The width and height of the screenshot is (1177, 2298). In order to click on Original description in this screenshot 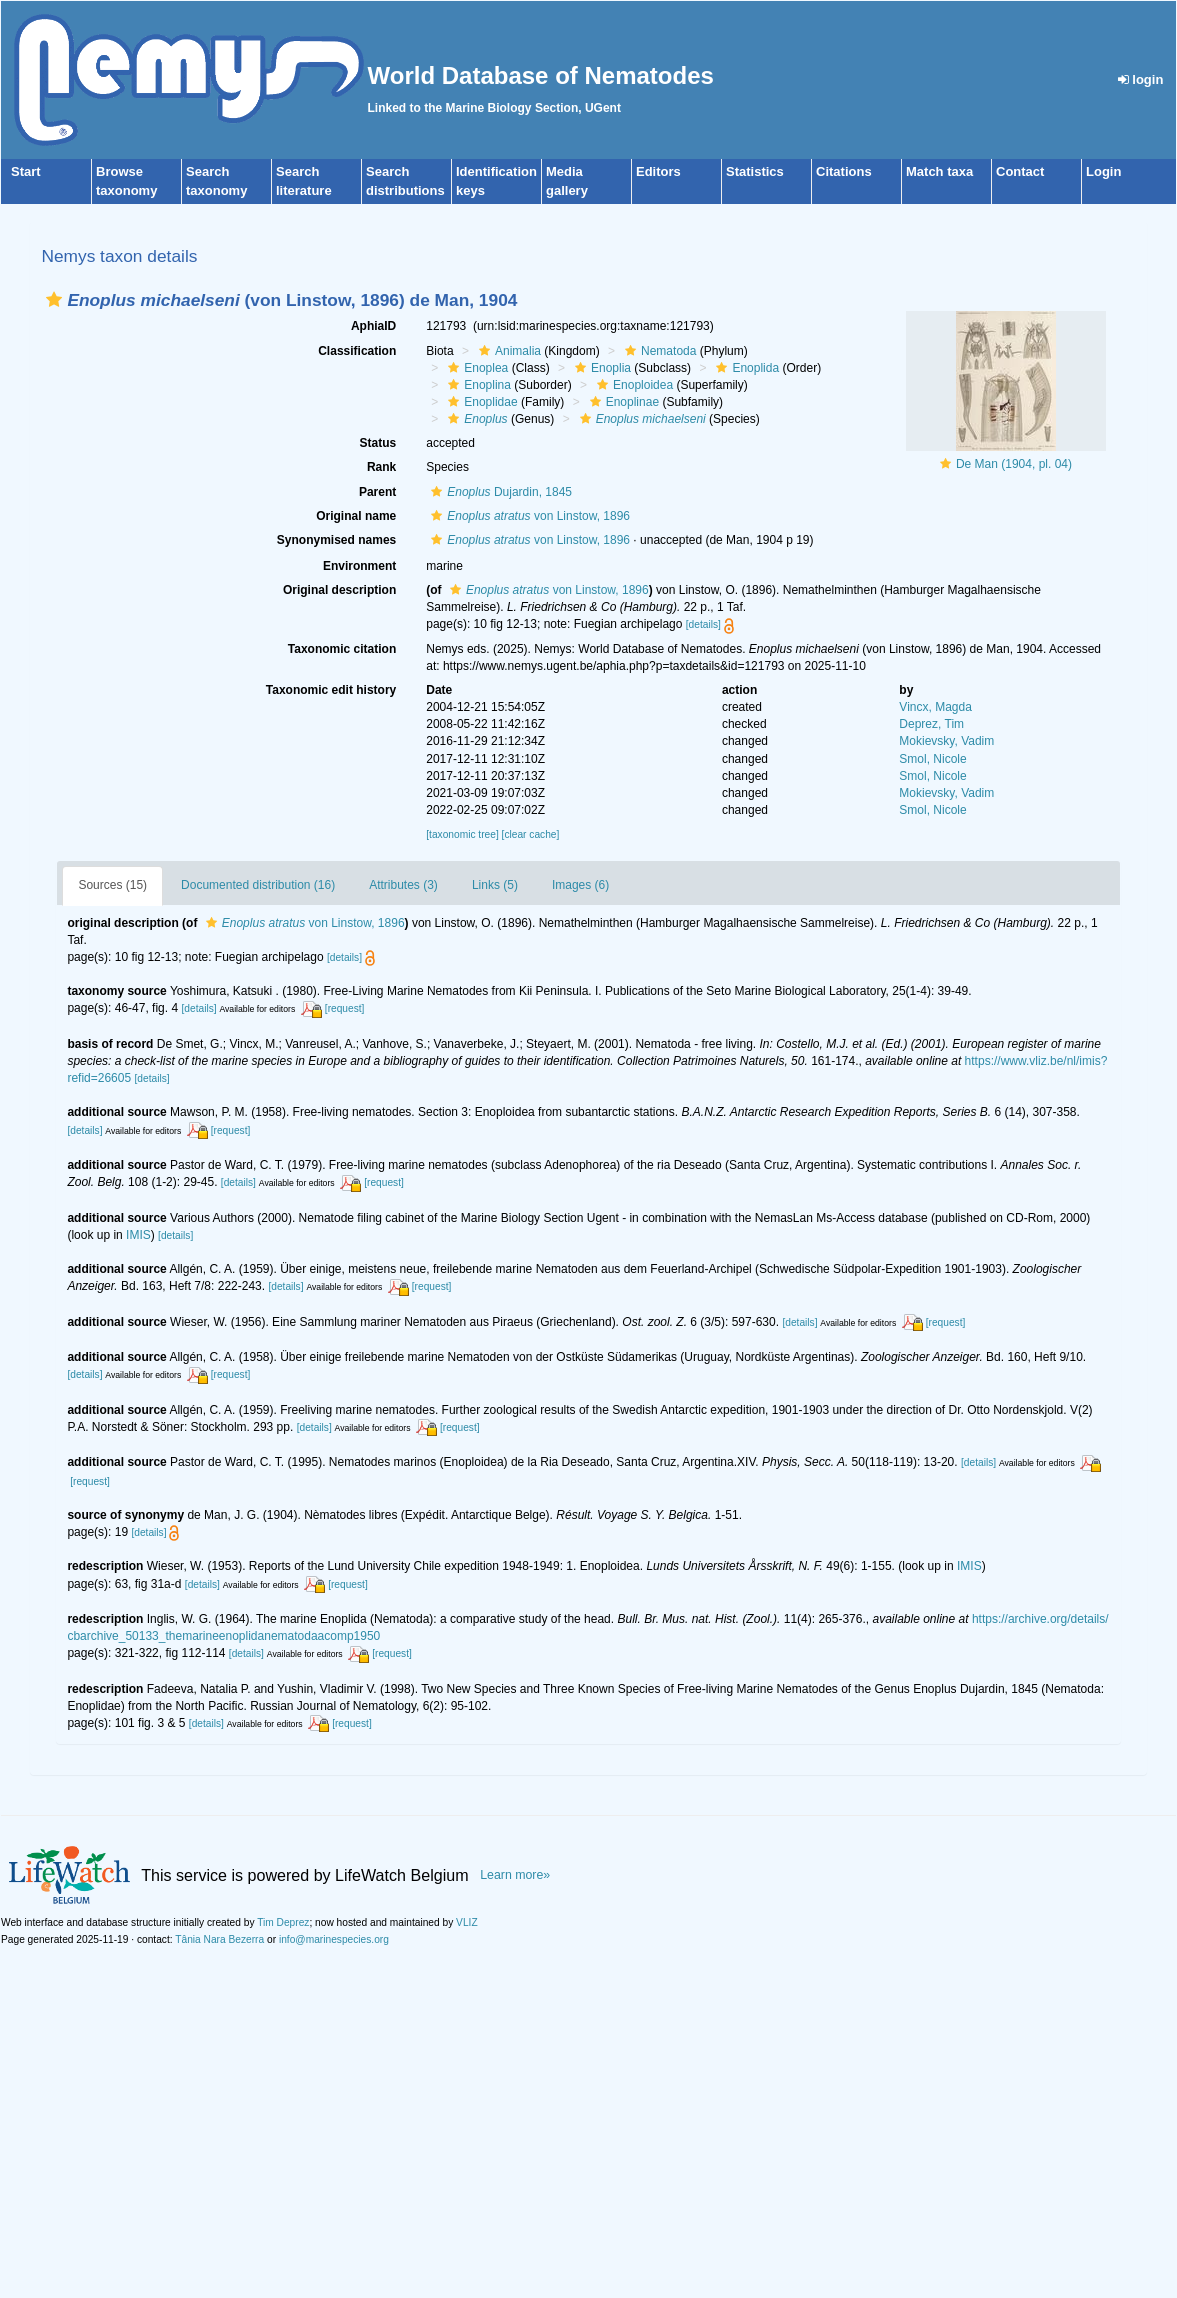, I will do `click(339, 590)`.